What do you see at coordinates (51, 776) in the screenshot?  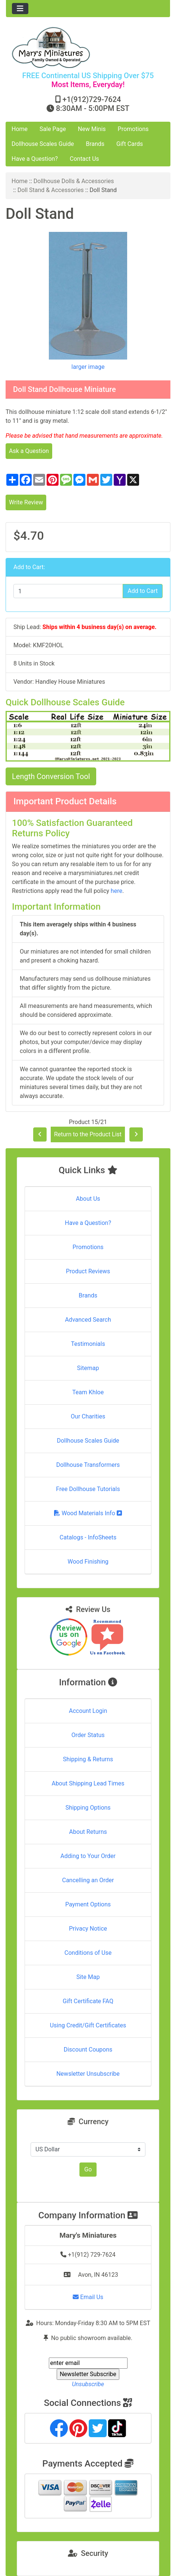 I see `Length Conversion Tool` at bounding box center [51, 776].